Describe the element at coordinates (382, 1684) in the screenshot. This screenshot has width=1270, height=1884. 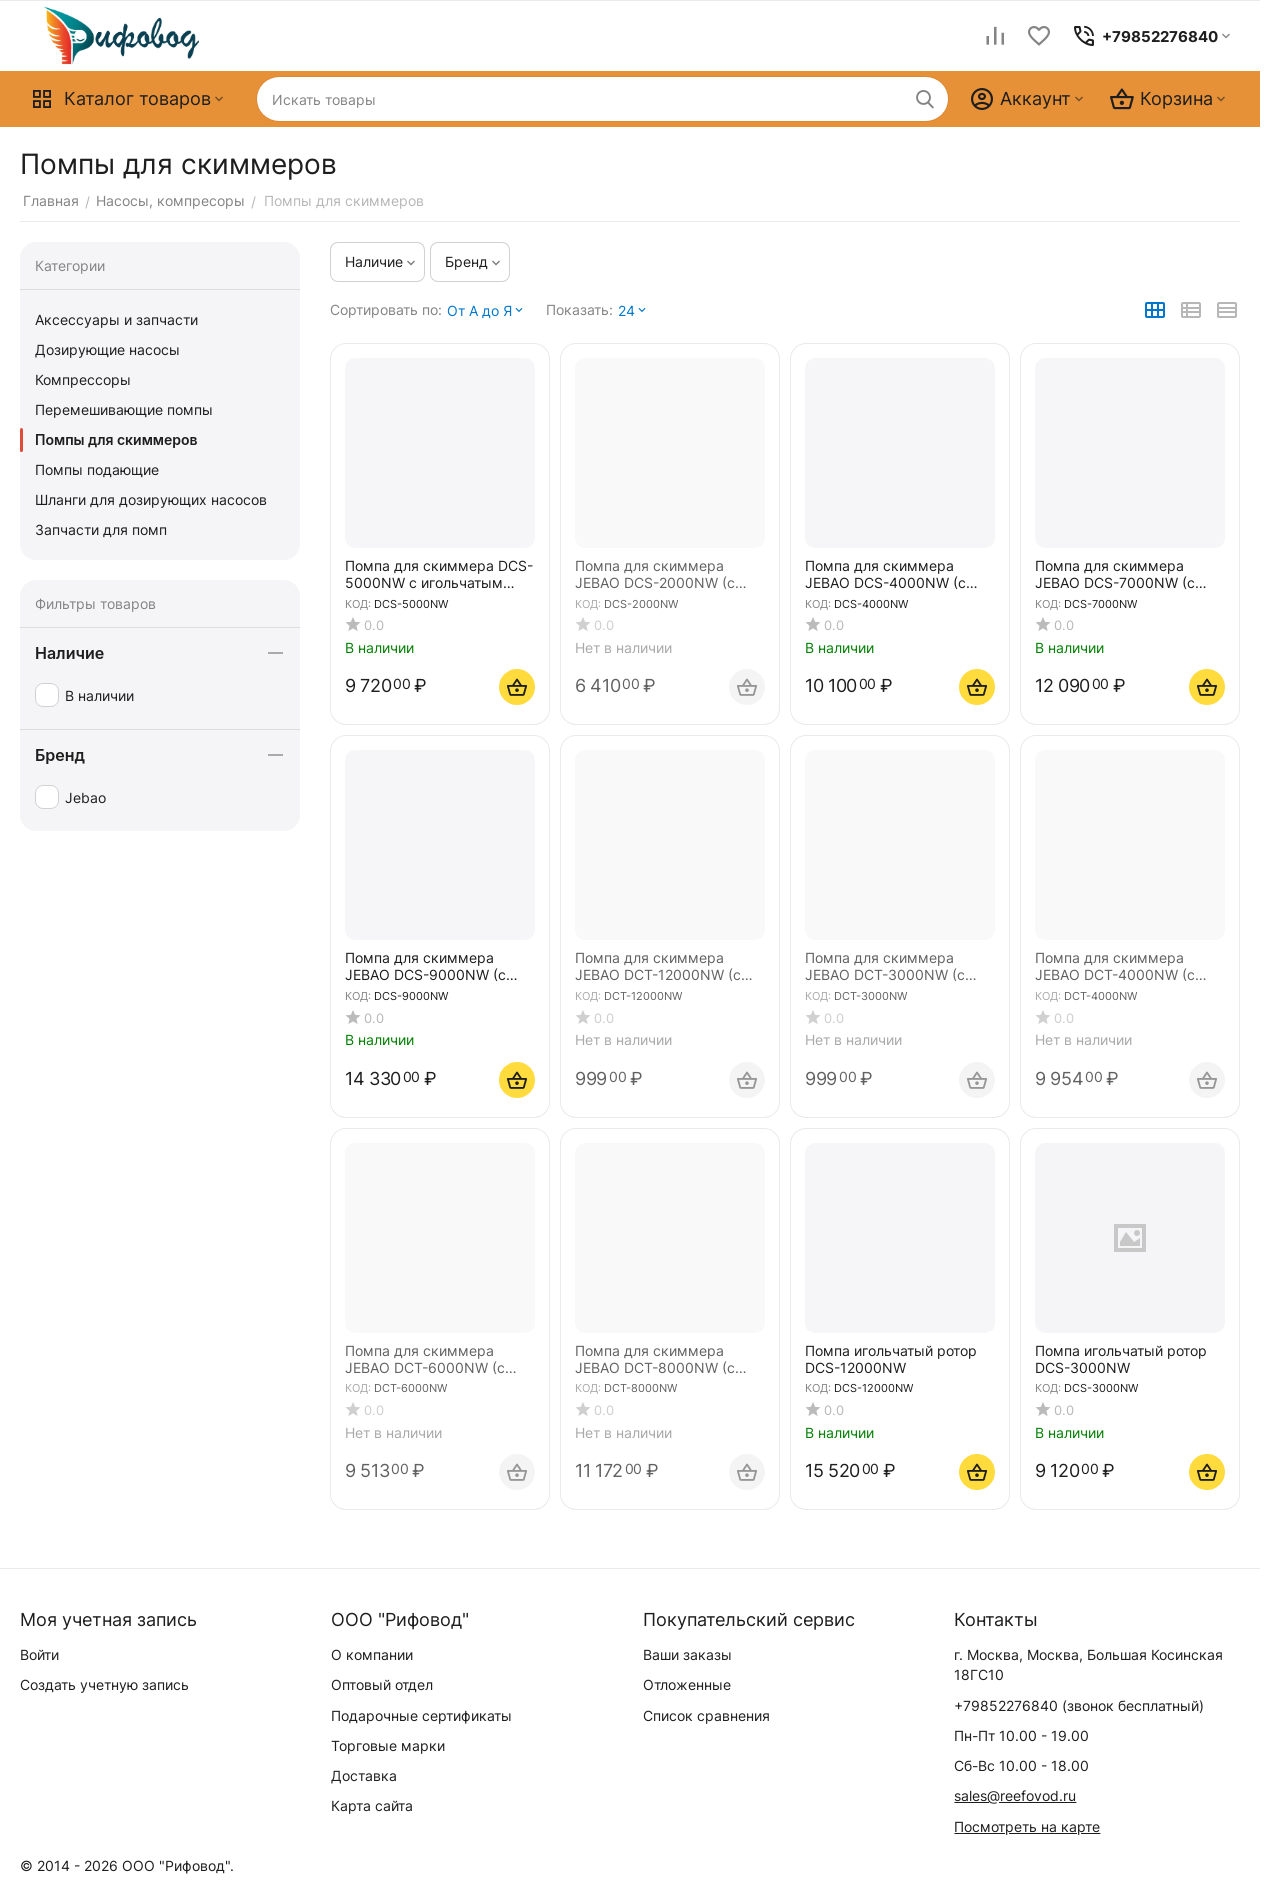
I see `Оптовый отдел` at that location.